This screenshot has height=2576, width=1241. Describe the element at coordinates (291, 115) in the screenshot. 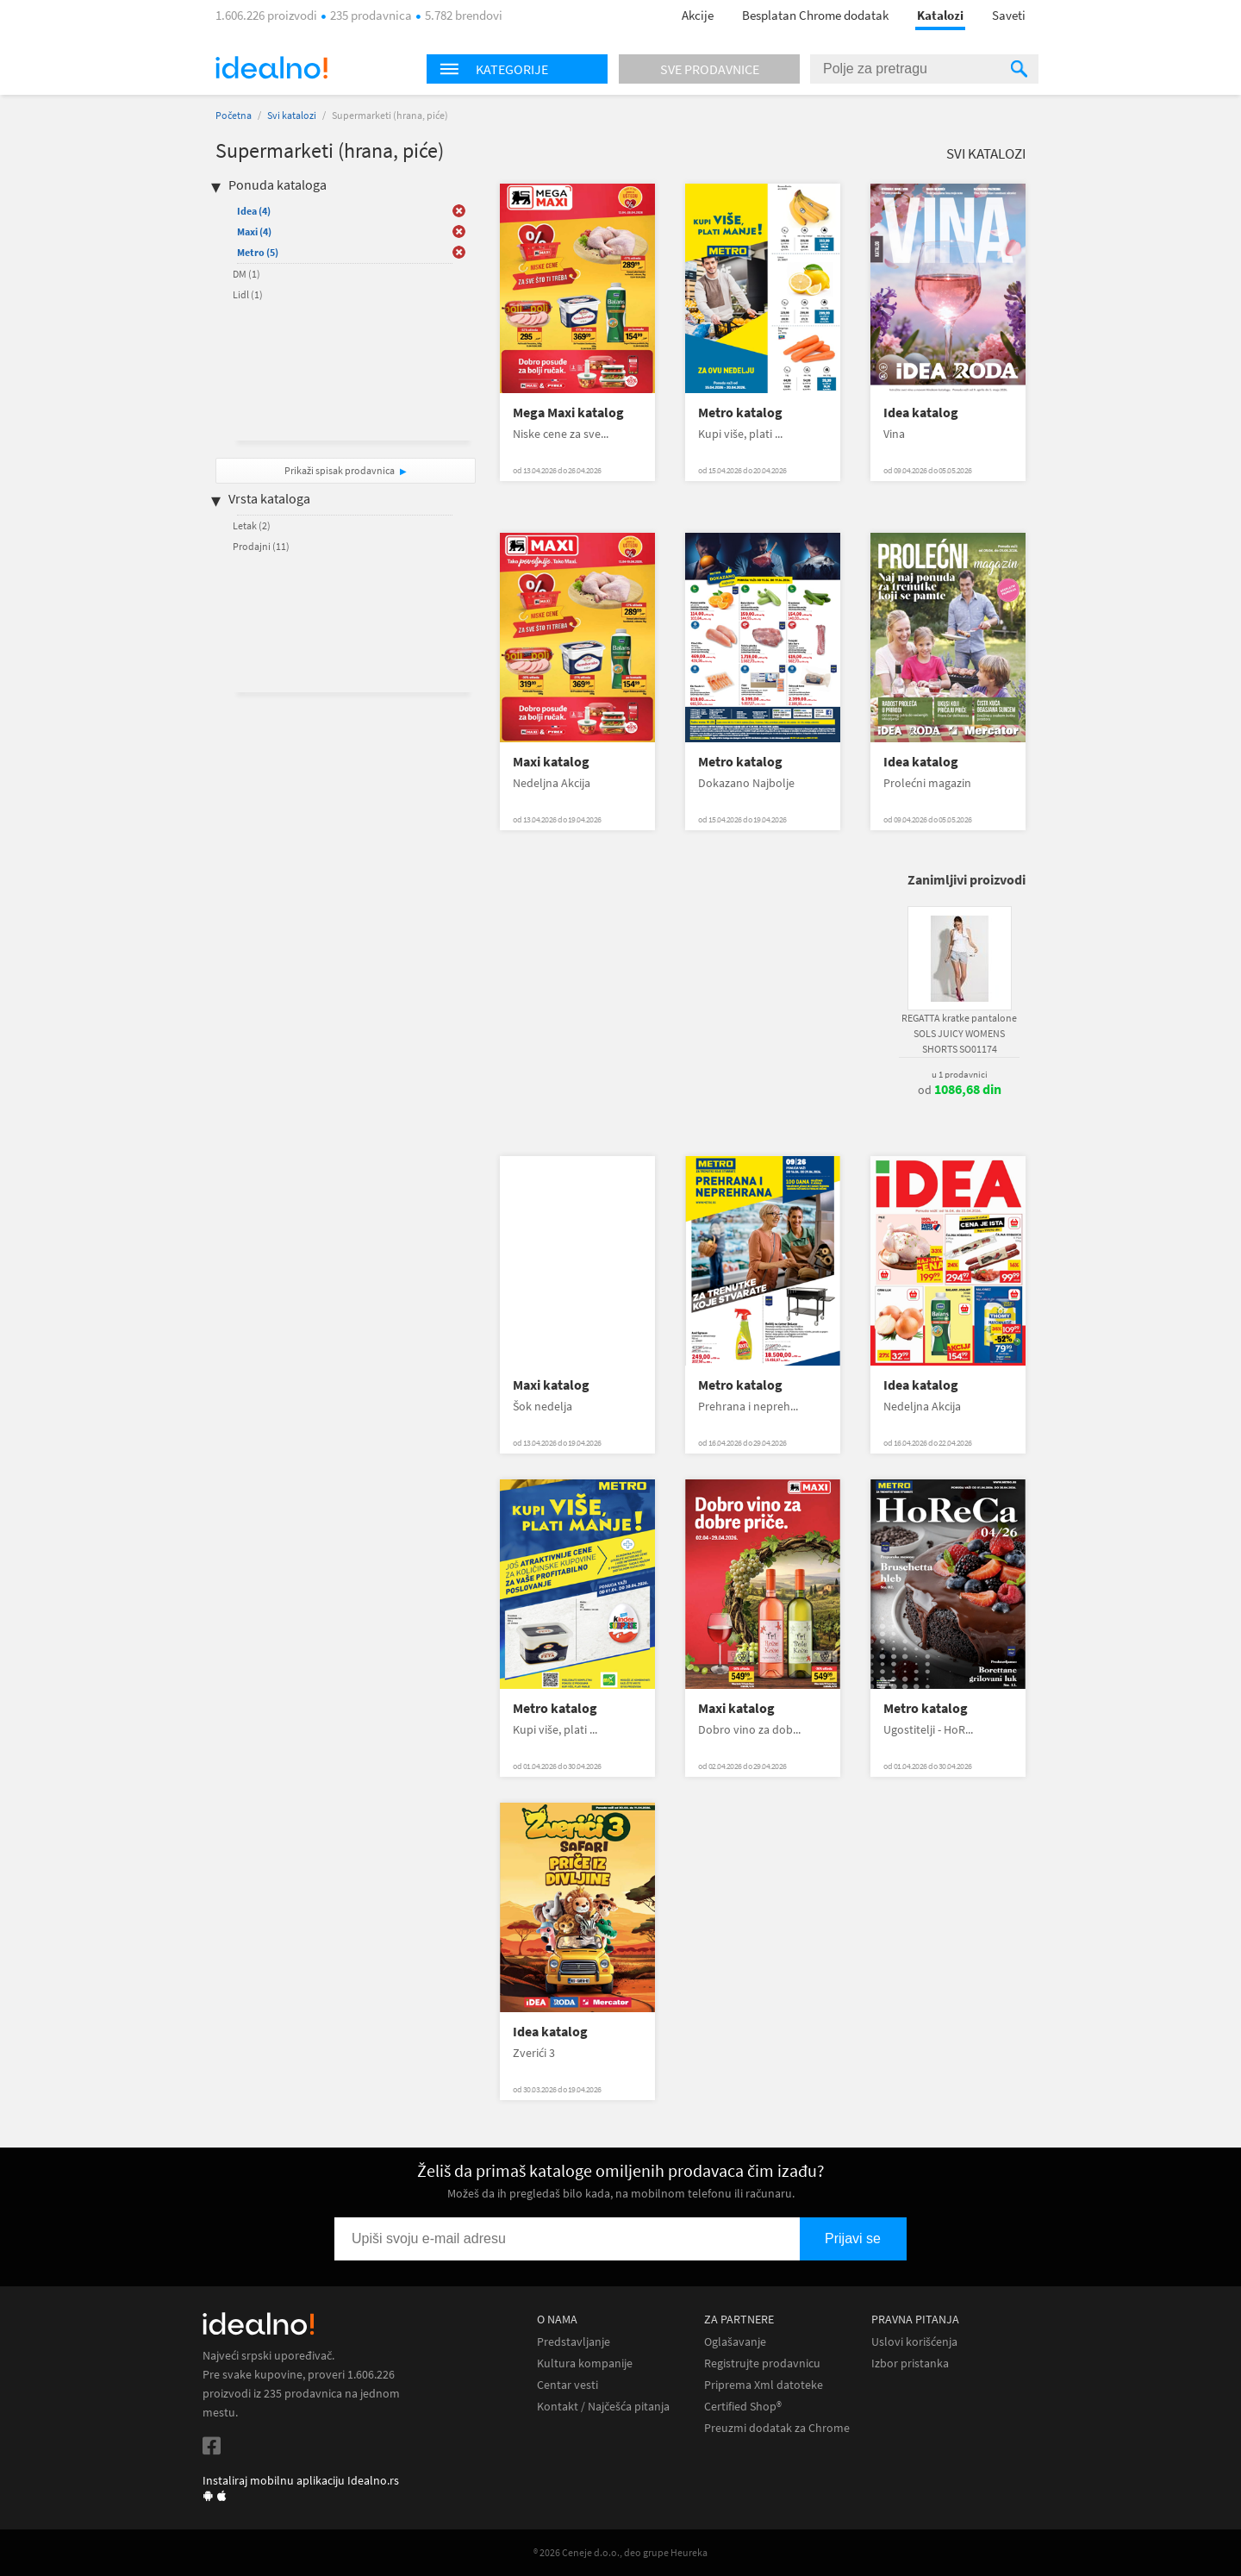

I see `Svi katalozi` at that location.